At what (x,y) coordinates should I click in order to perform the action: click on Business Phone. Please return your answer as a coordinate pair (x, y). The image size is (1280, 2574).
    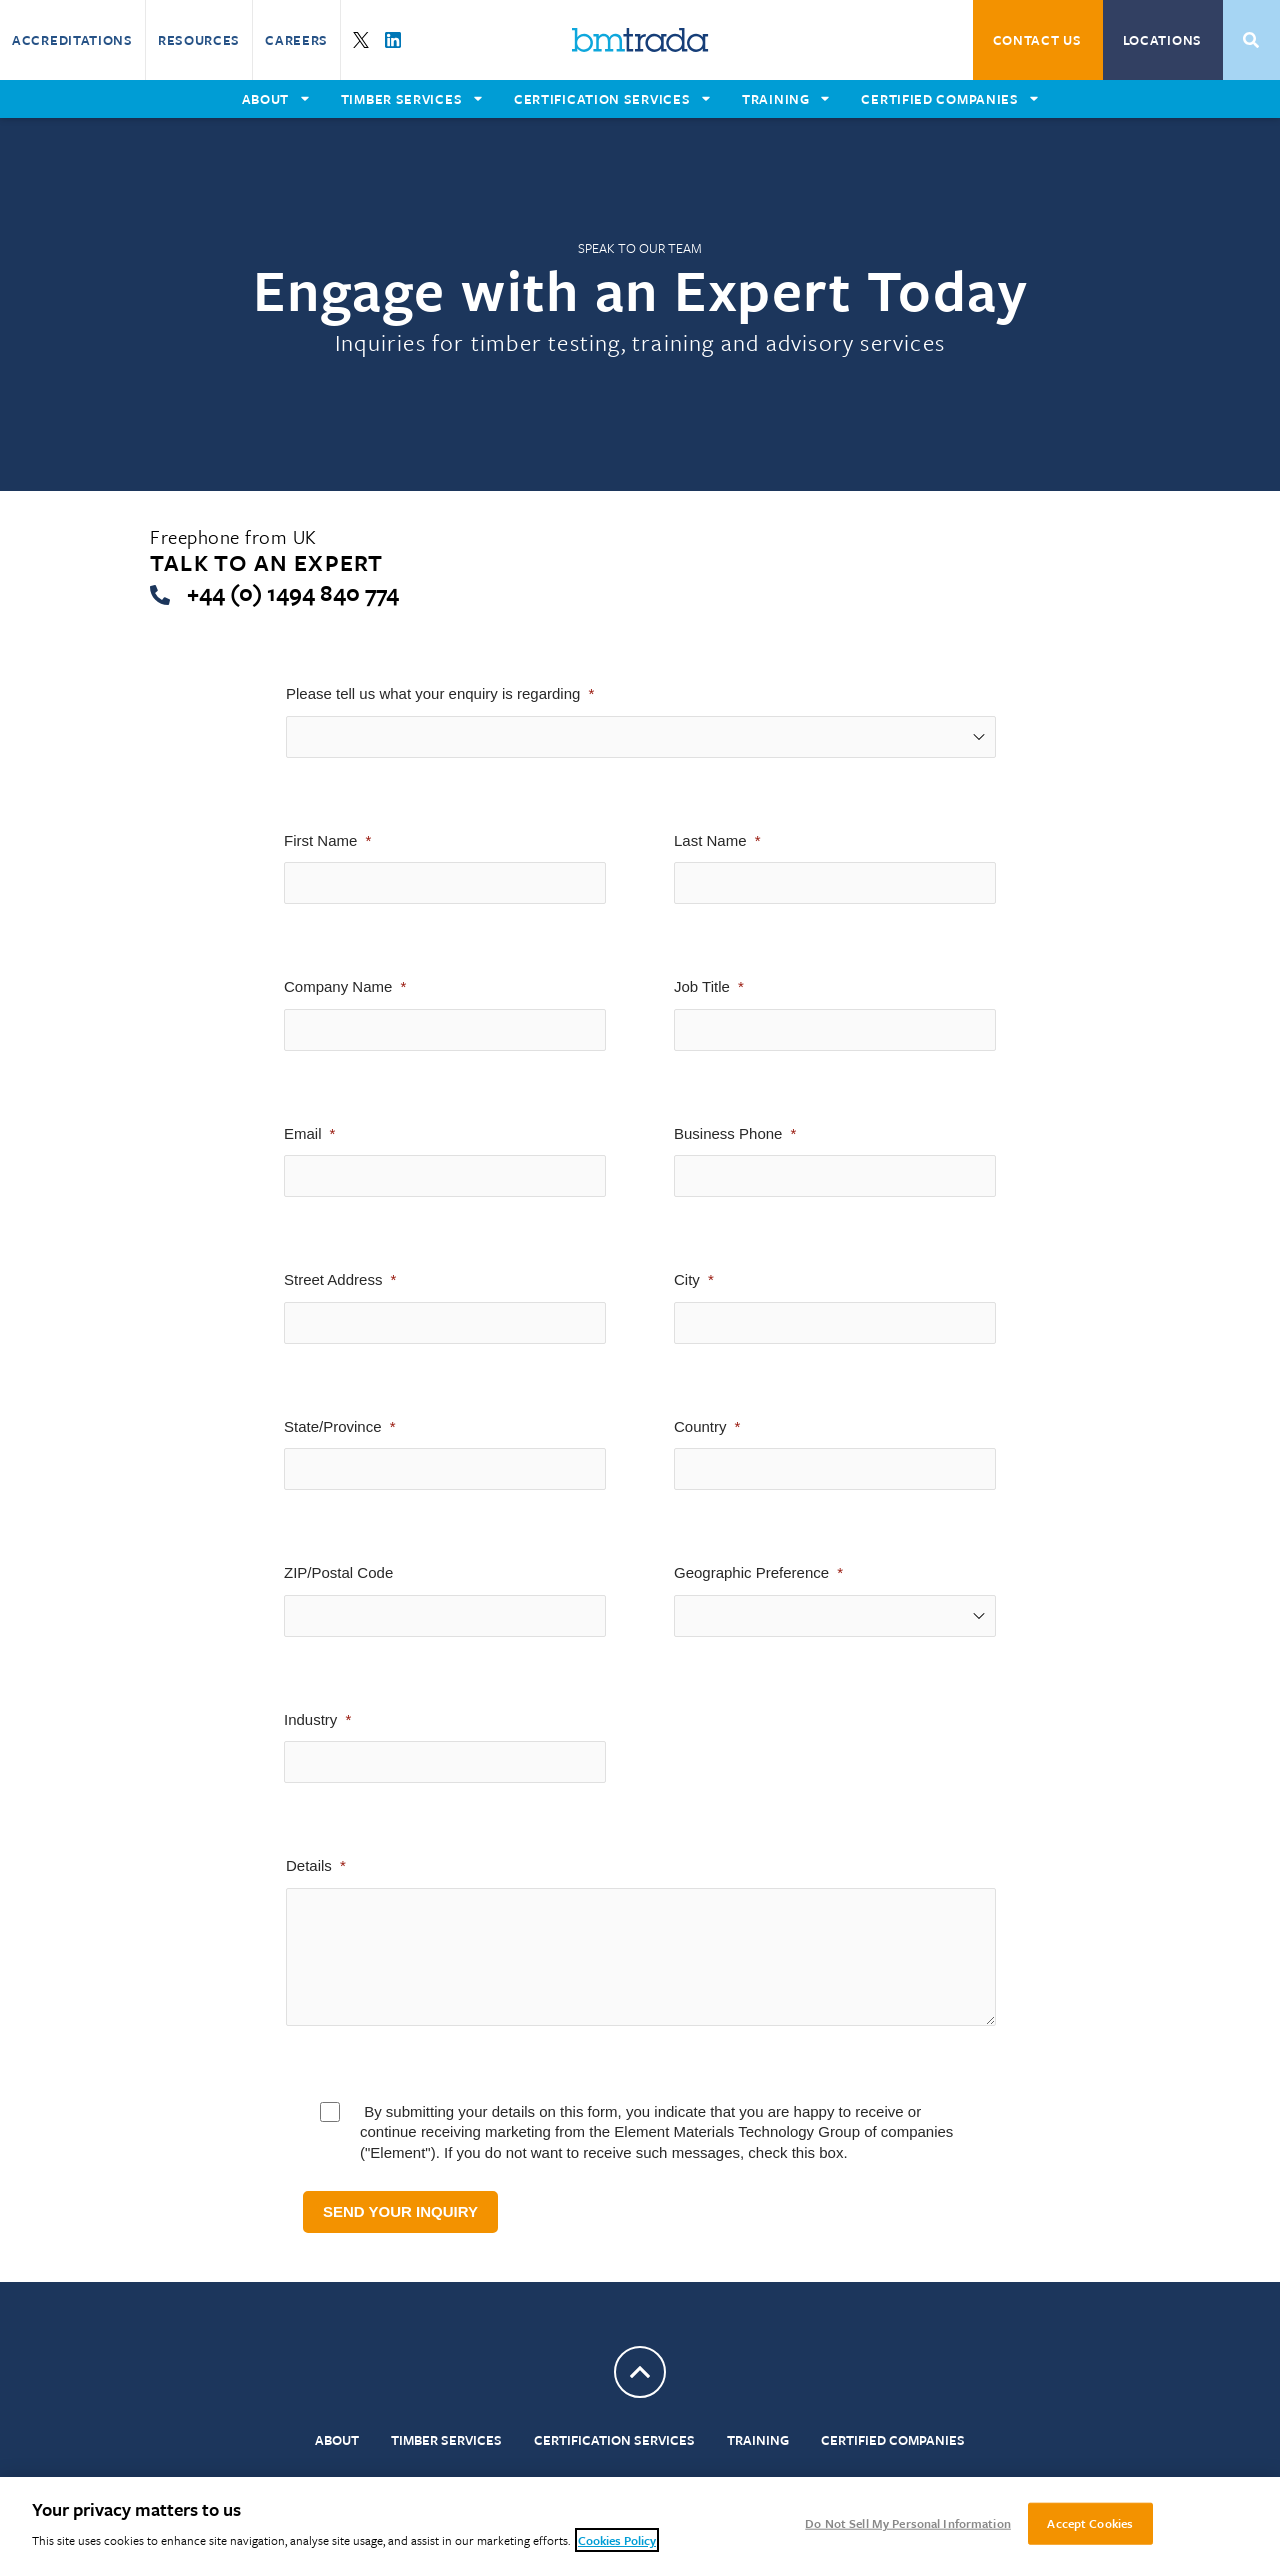
    Looking at the image, I should click on (728, 1133).